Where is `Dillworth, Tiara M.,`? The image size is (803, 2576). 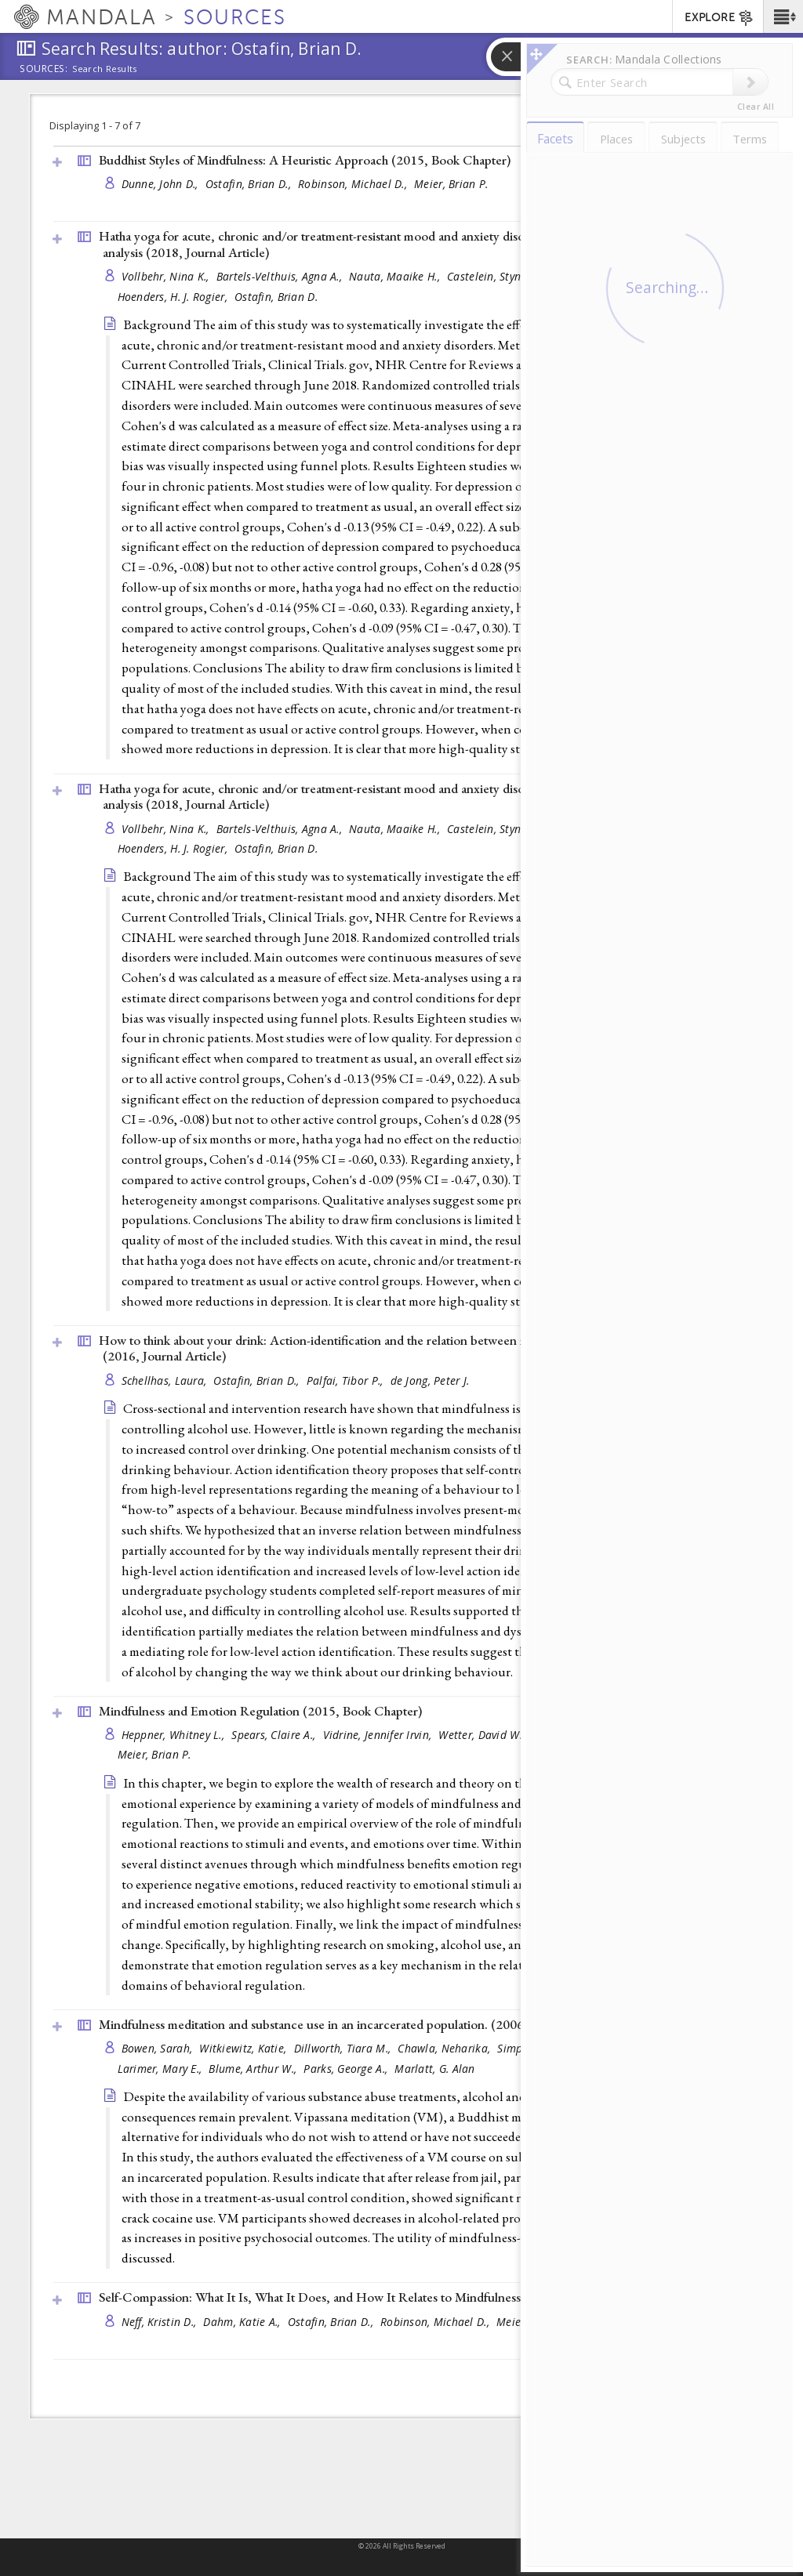
Dillworth, Tiara M., is located at coordinates (344, 2048).